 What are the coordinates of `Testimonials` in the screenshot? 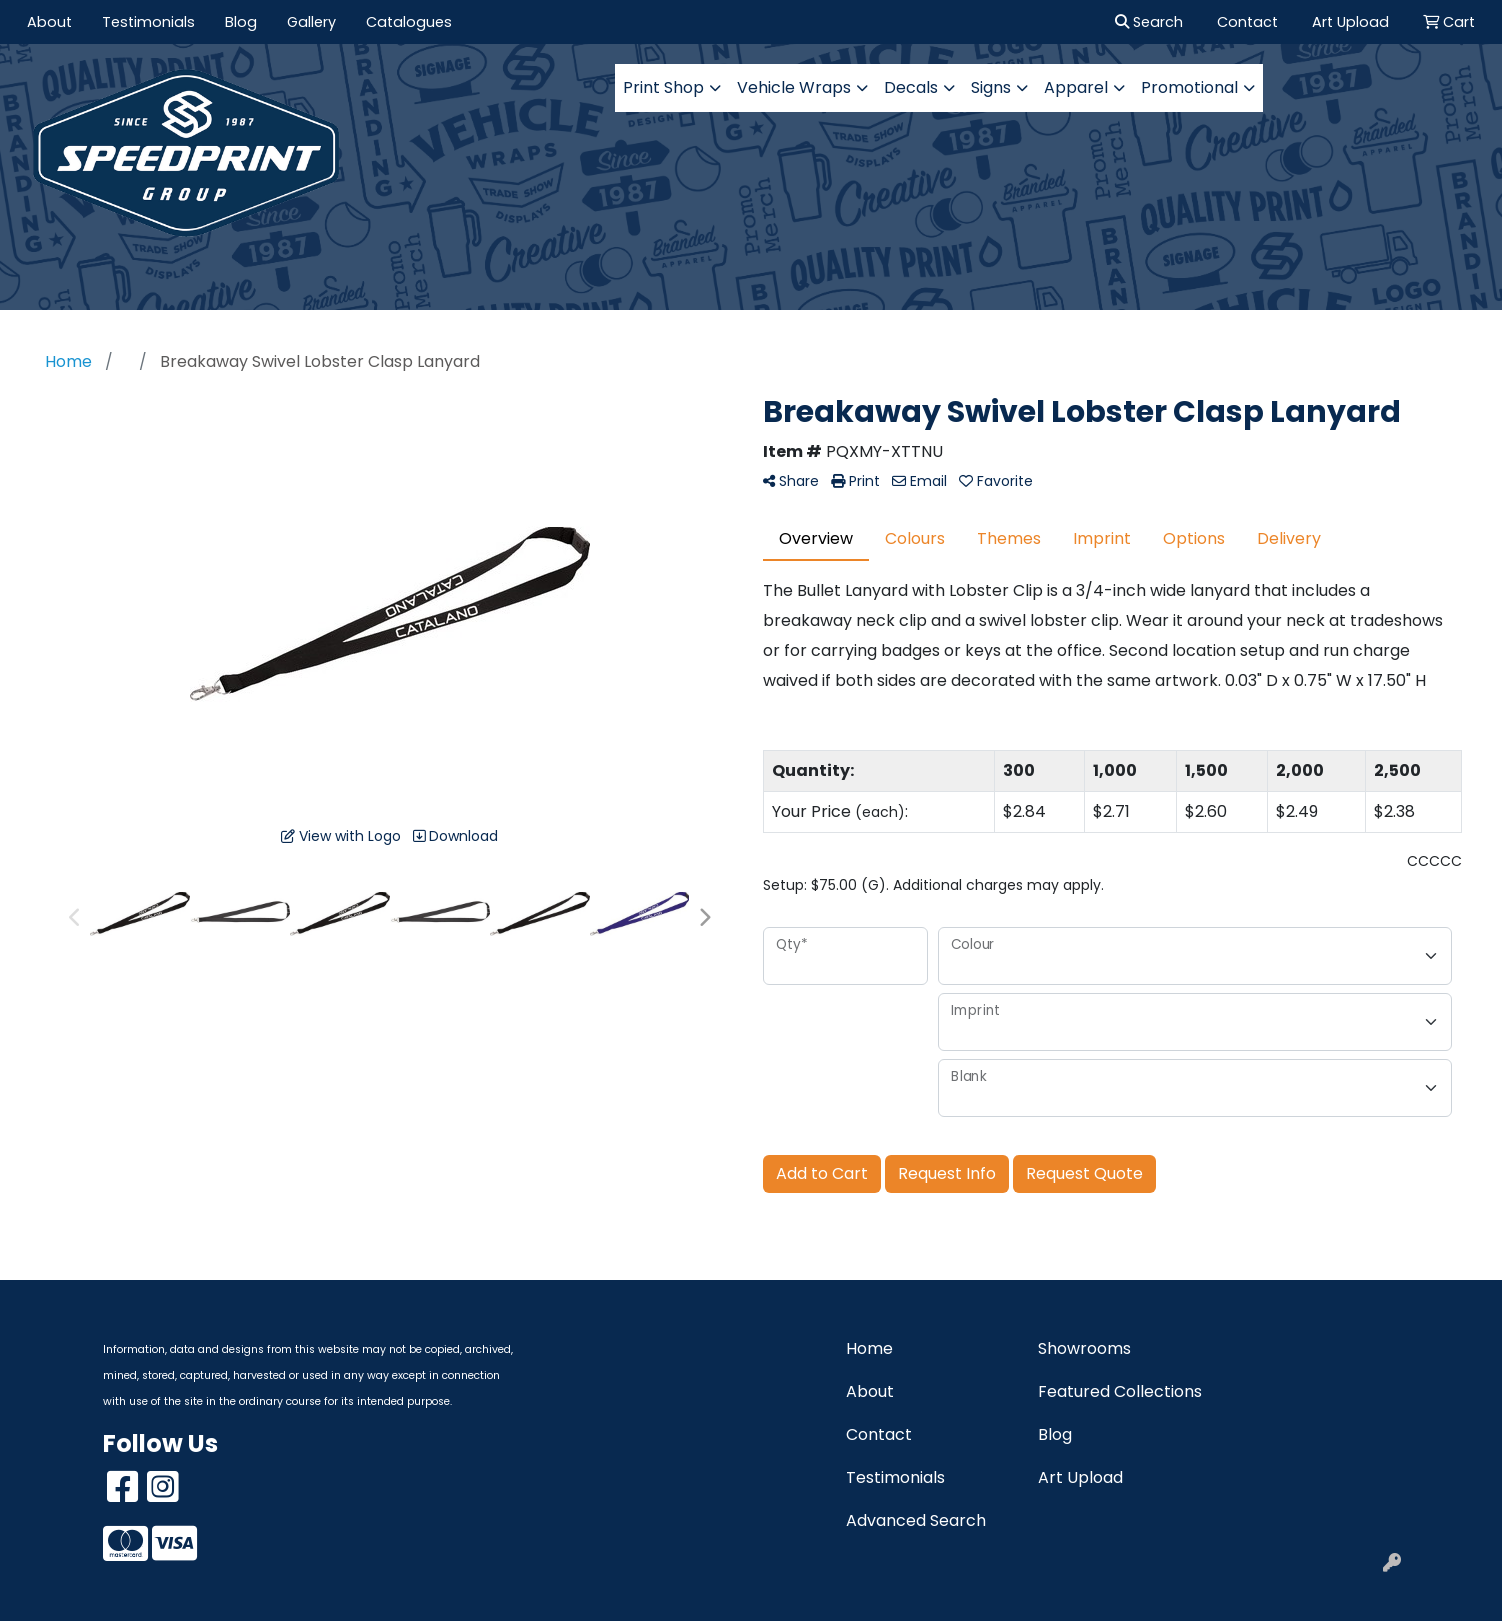 It's located at (148, 22).